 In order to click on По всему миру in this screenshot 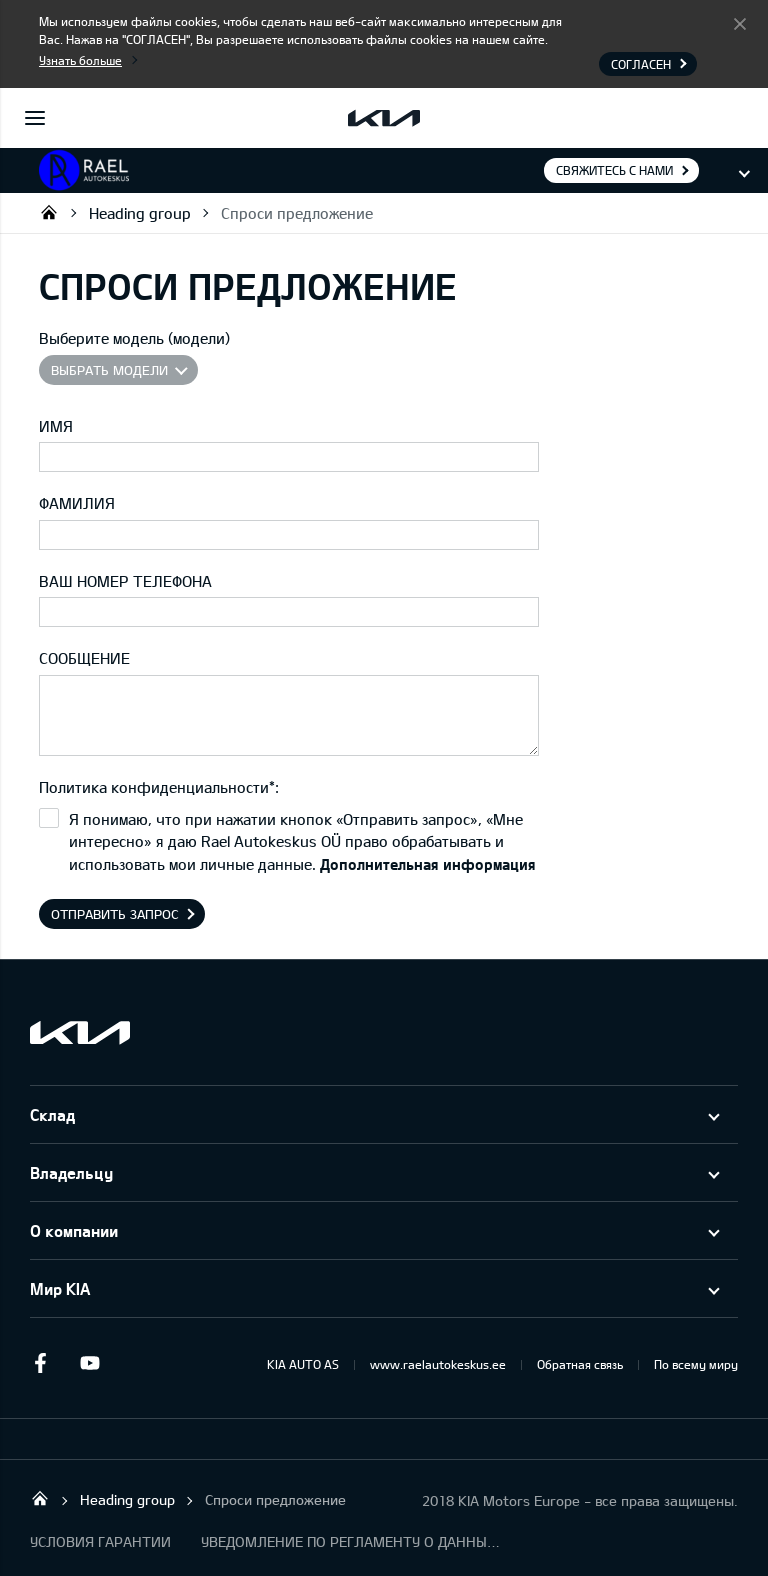, I will do `click(696, 1364)`.